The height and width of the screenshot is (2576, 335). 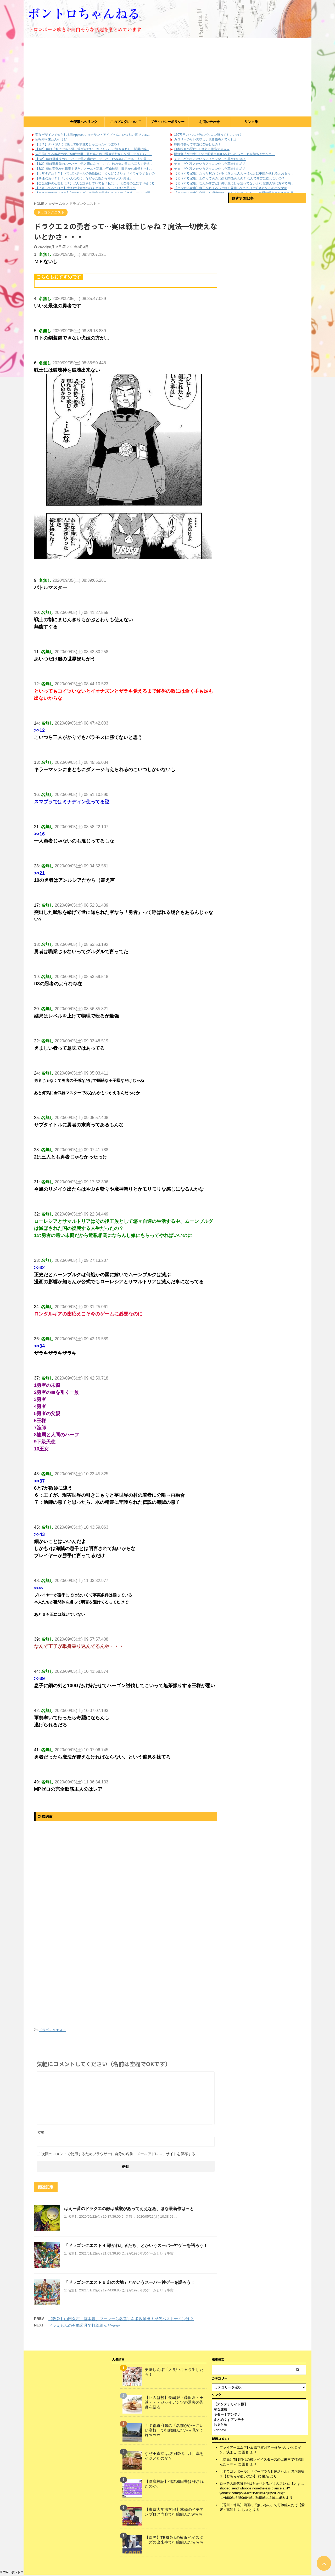 What do you see at coordinates (125, 122) in the screenshot?
I see `このブログについて` at bounding box center [125, 122].